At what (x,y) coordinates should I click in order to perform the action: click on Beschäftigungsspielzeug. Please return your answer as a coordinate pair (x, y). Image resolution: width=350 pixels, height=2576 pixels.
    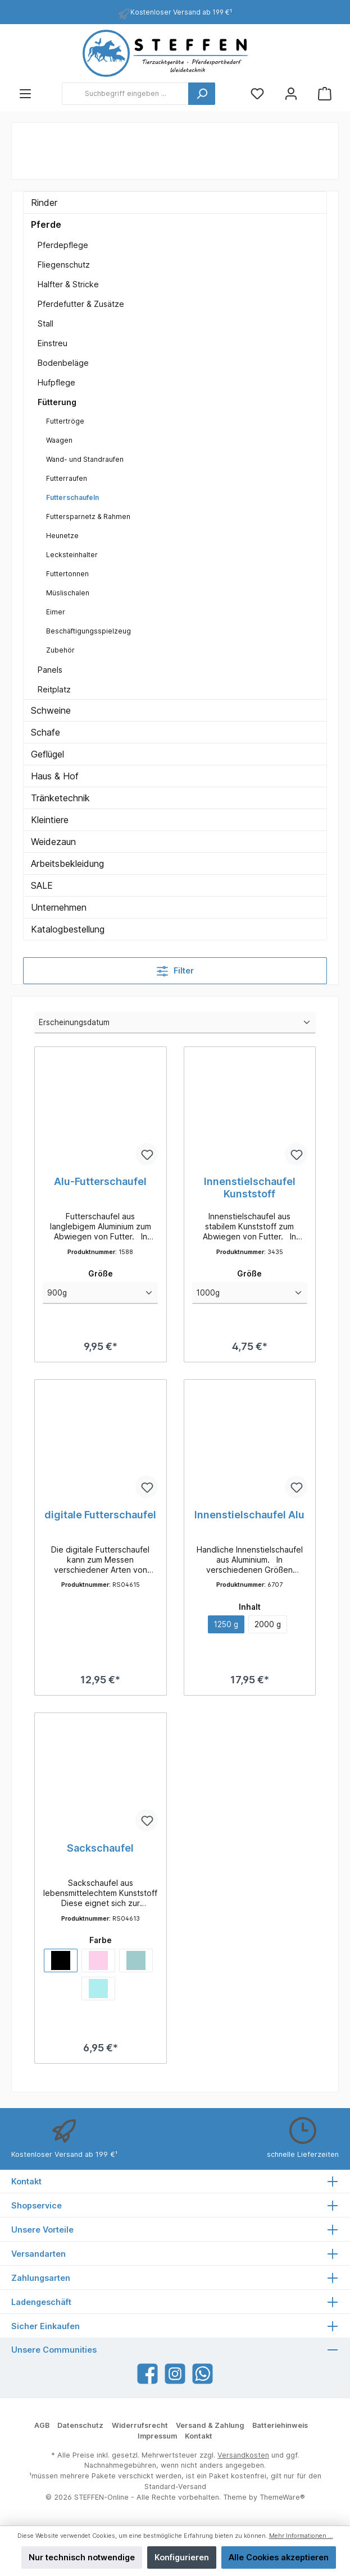
    Looking at the image, I should click on (88, 631).